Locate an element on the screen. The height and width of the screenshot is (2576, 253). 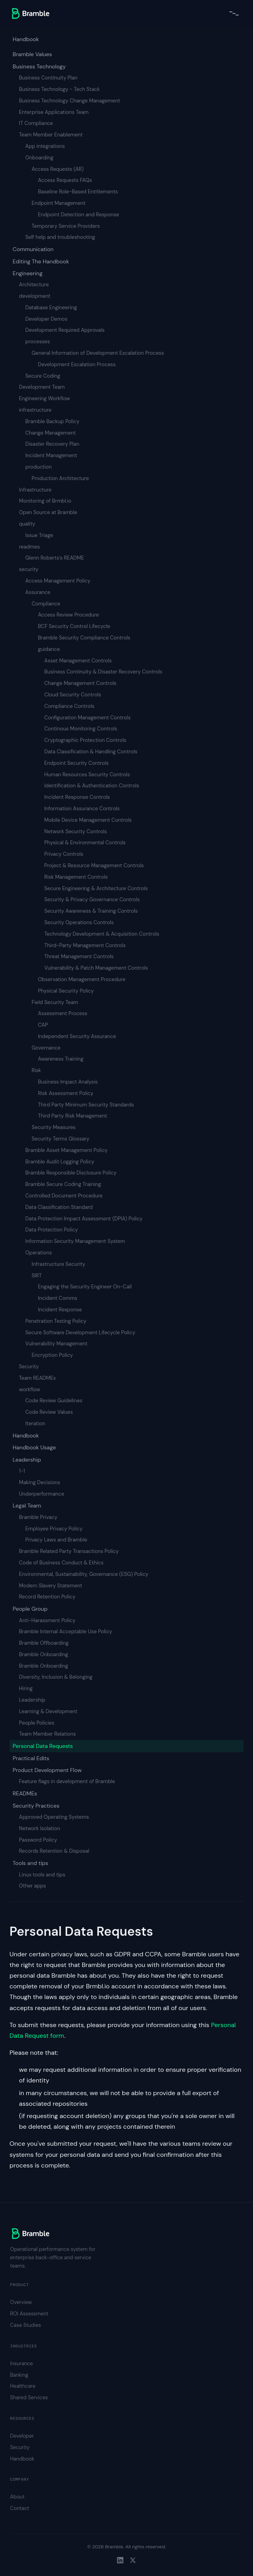
Bramble Security Compliance Controls is located at coordinates (84, 637).